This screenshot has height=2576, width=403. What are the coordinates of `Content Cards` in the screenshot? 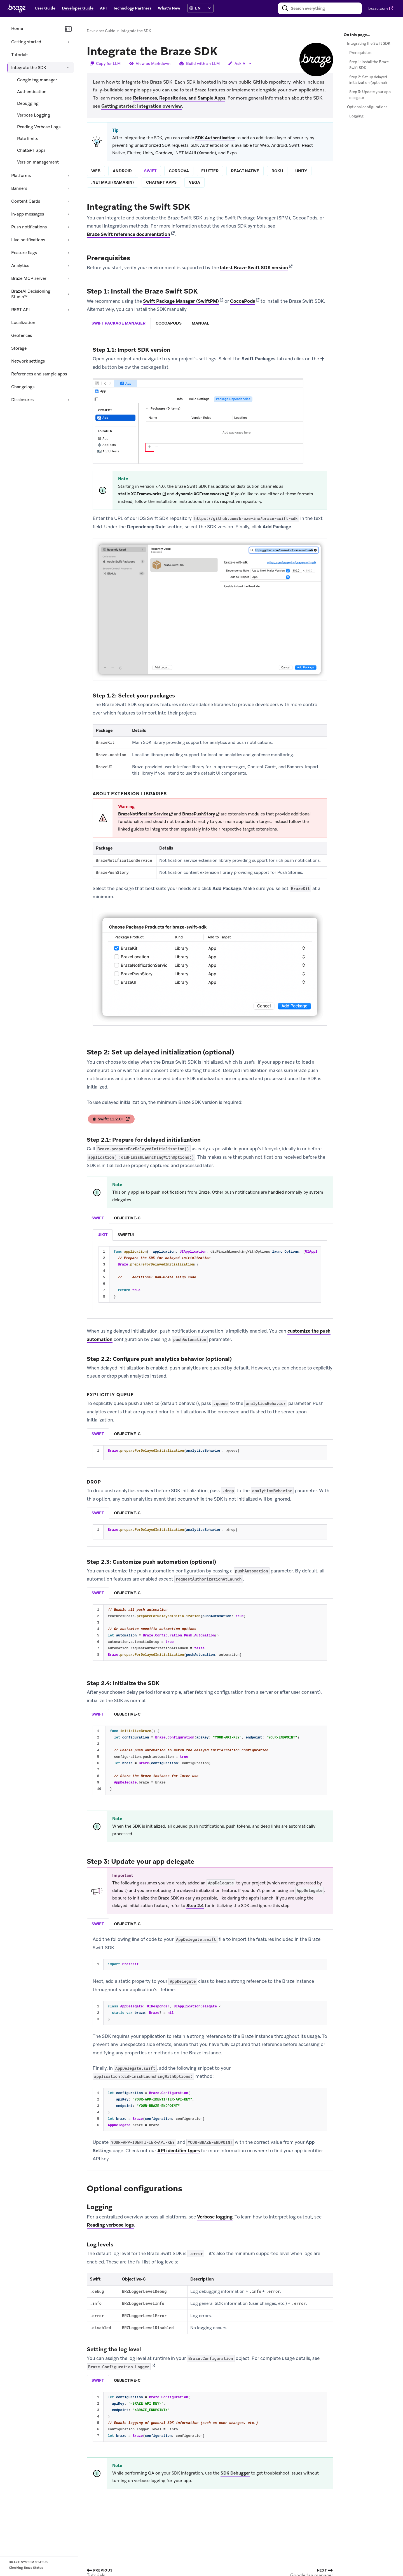 It's located at (25, 201).